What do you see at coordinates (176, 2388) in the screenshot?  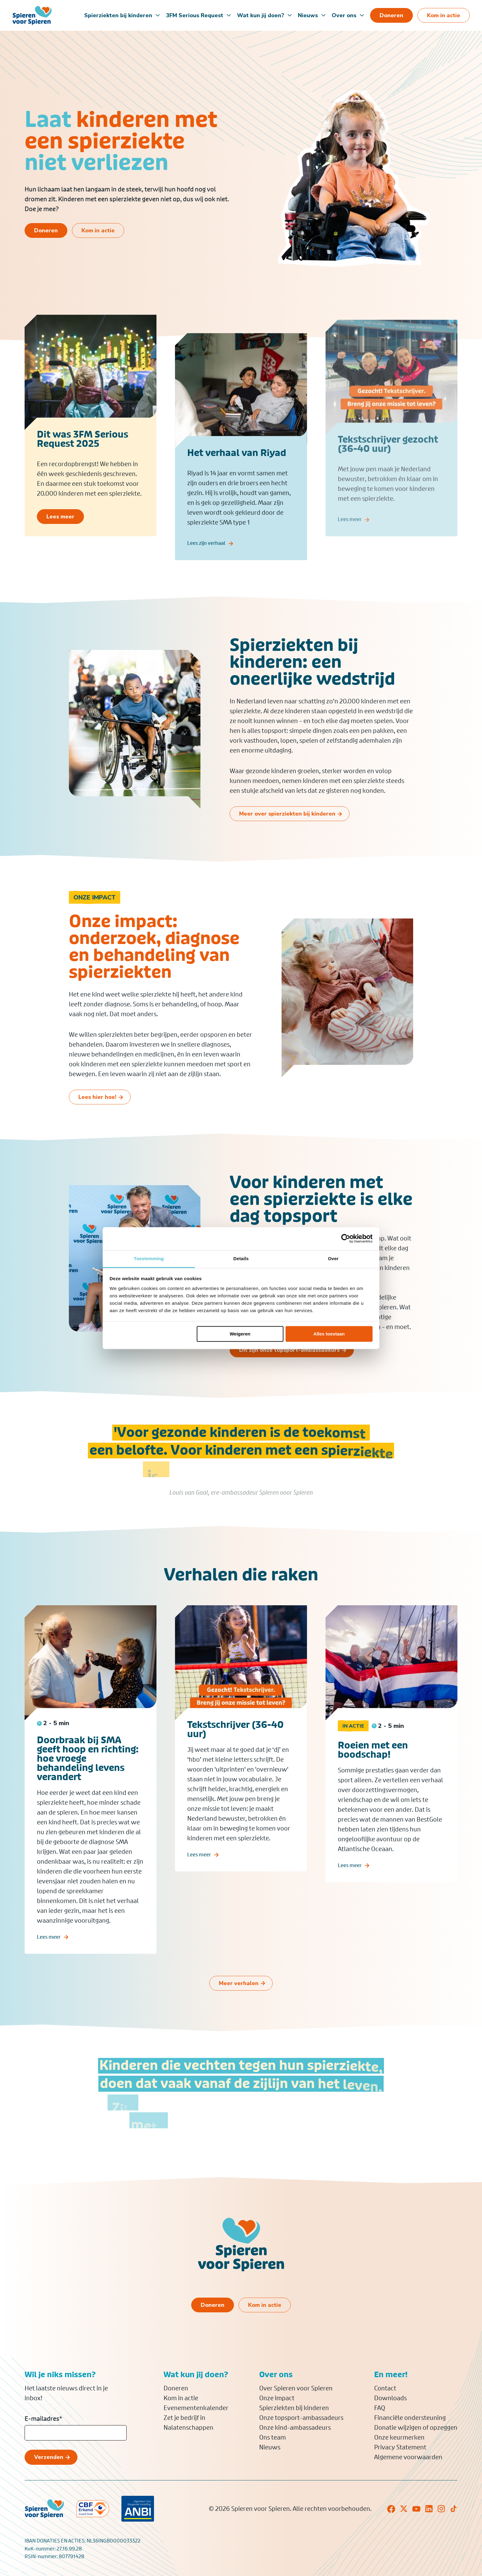 I see `Doneren` at bounding box center [176, 2388].